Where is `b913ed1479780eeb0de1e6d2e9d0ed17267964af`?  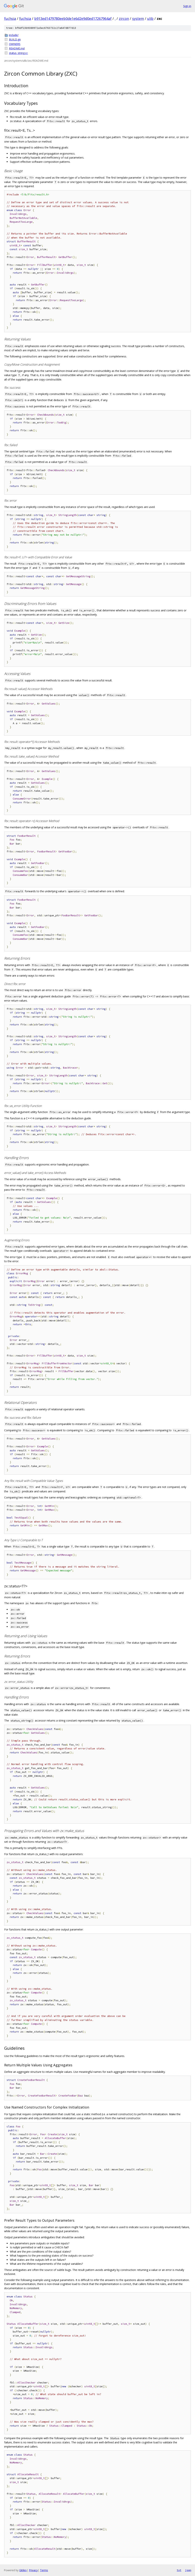 b913ed1479780eeb0de1e6d2e9d0ed17267964af is located at coordinates (73, 18).